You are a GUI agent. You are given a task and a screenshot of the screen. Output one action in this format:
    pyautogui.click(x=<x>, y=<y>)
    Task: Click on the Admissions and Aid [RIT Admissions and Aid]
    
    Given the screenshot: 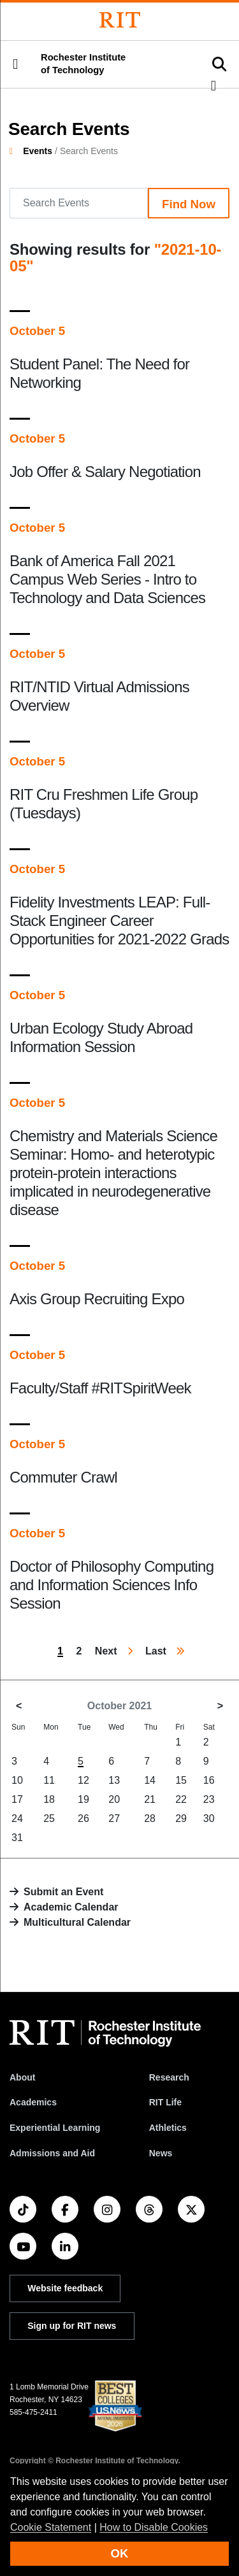 What is the action you would take?
    pyautogui.click(x=52, y=2153)
    